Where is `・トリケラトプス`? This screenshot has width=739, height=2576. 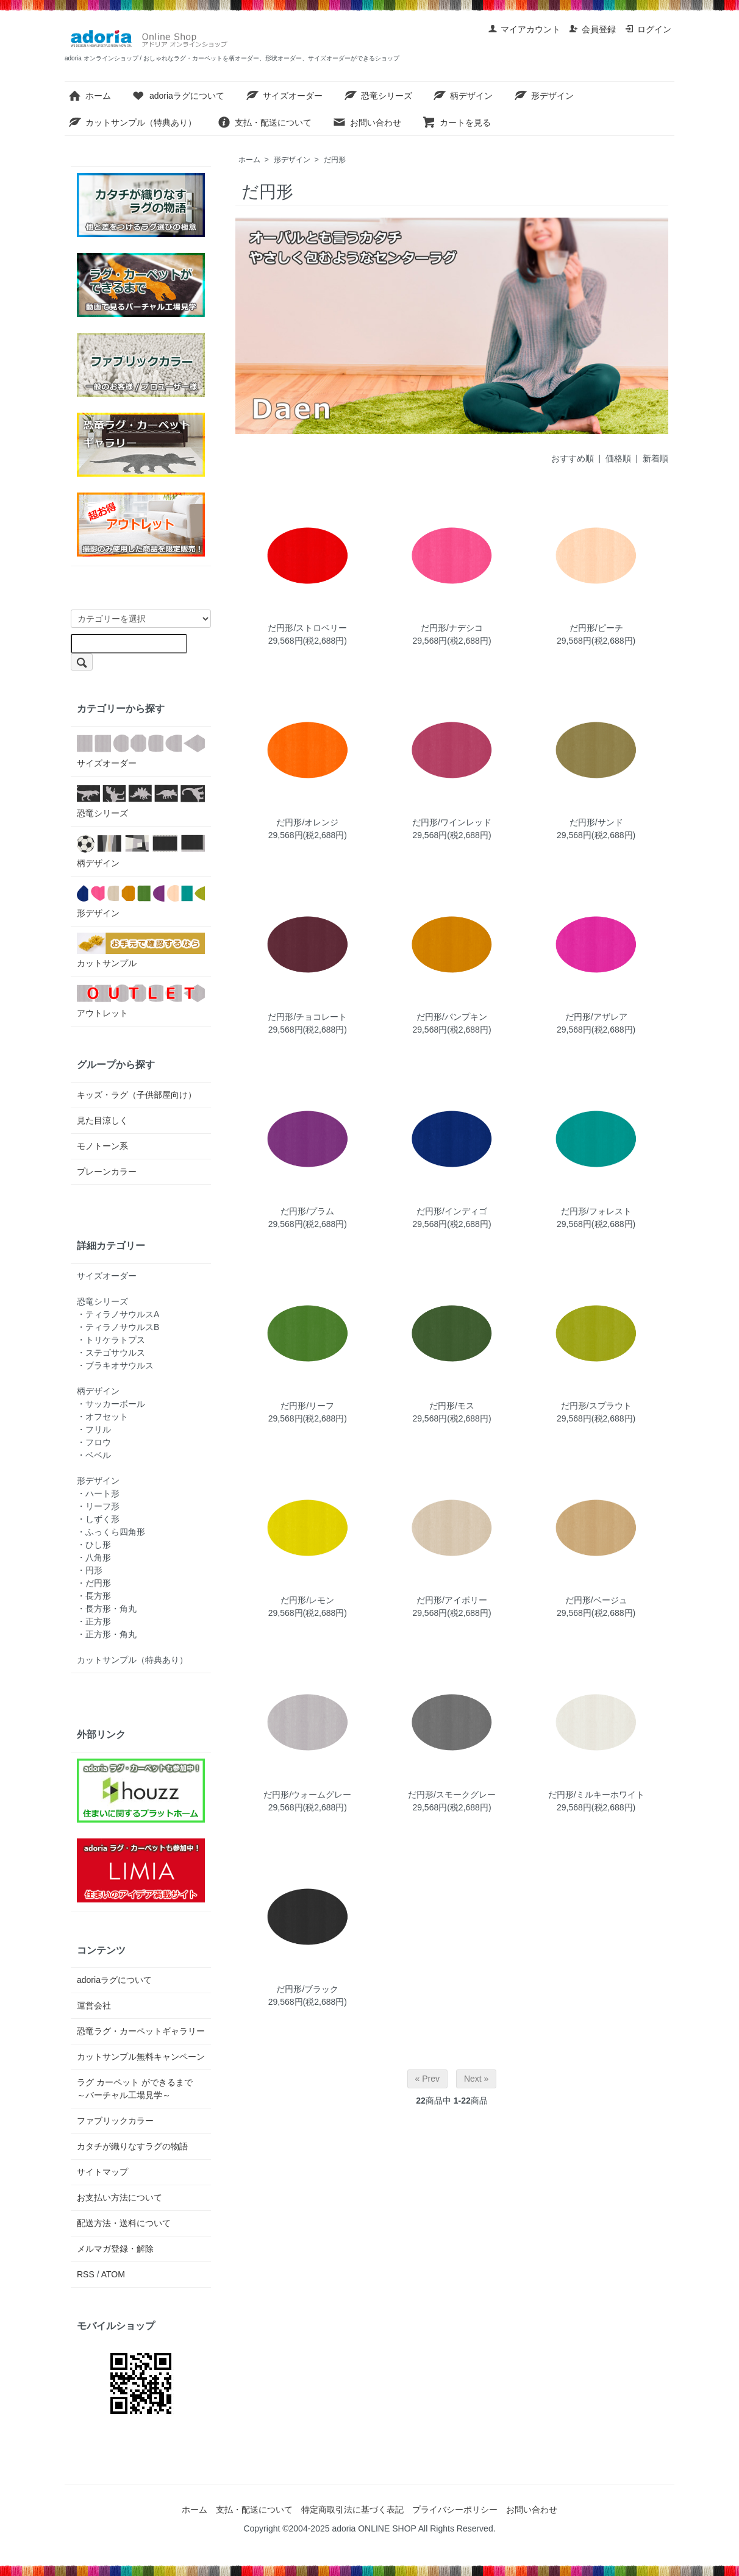
・トリケラトプス is located at coordinates (111, 1340).